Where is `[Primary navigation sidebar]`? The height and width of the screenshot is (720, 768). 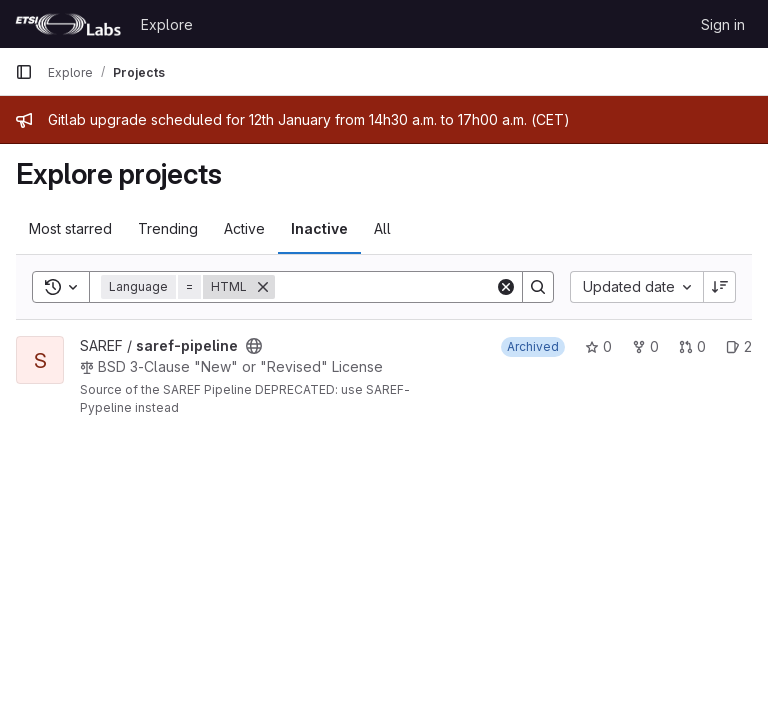 [Primary navigation sidebar] is located at coordinates (24, 72).